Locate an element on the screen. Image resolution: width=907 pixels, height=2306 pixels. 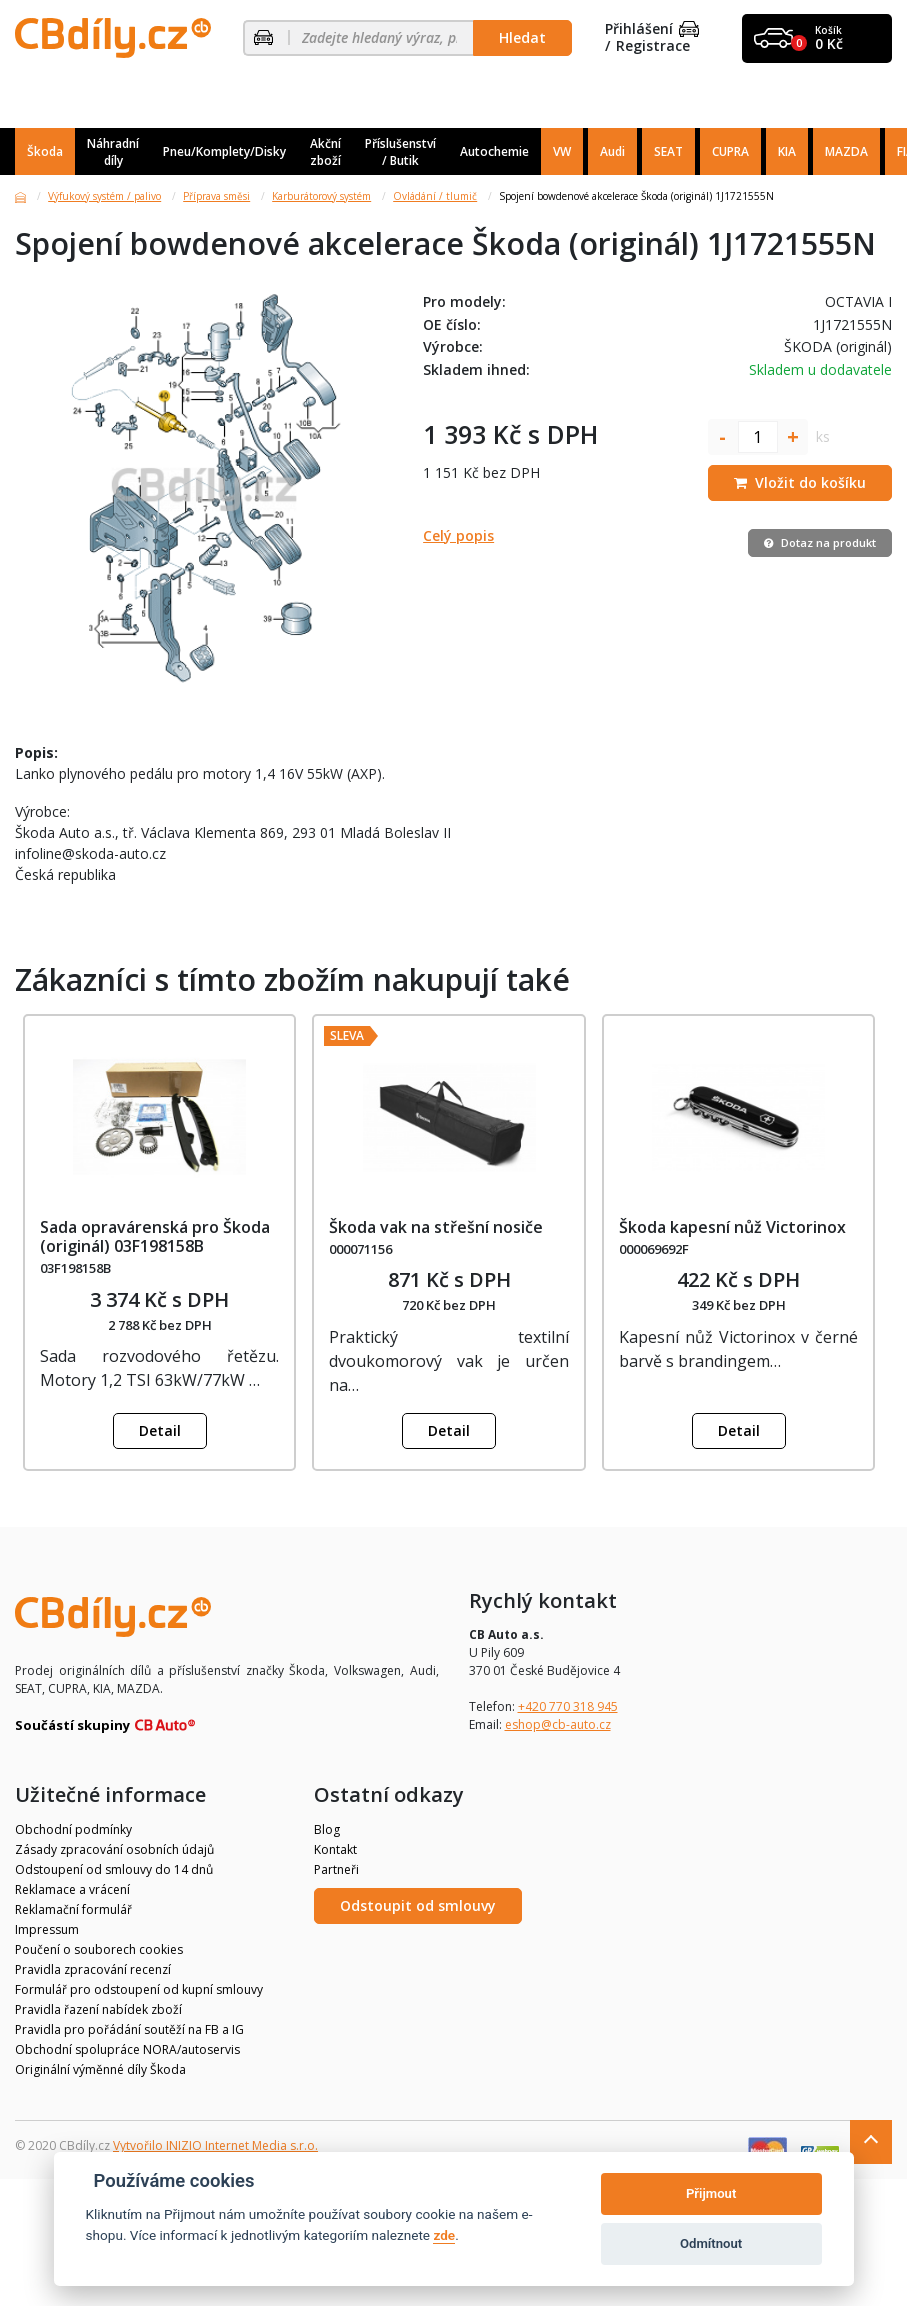
Detail is located at coordinates (160, 1430).